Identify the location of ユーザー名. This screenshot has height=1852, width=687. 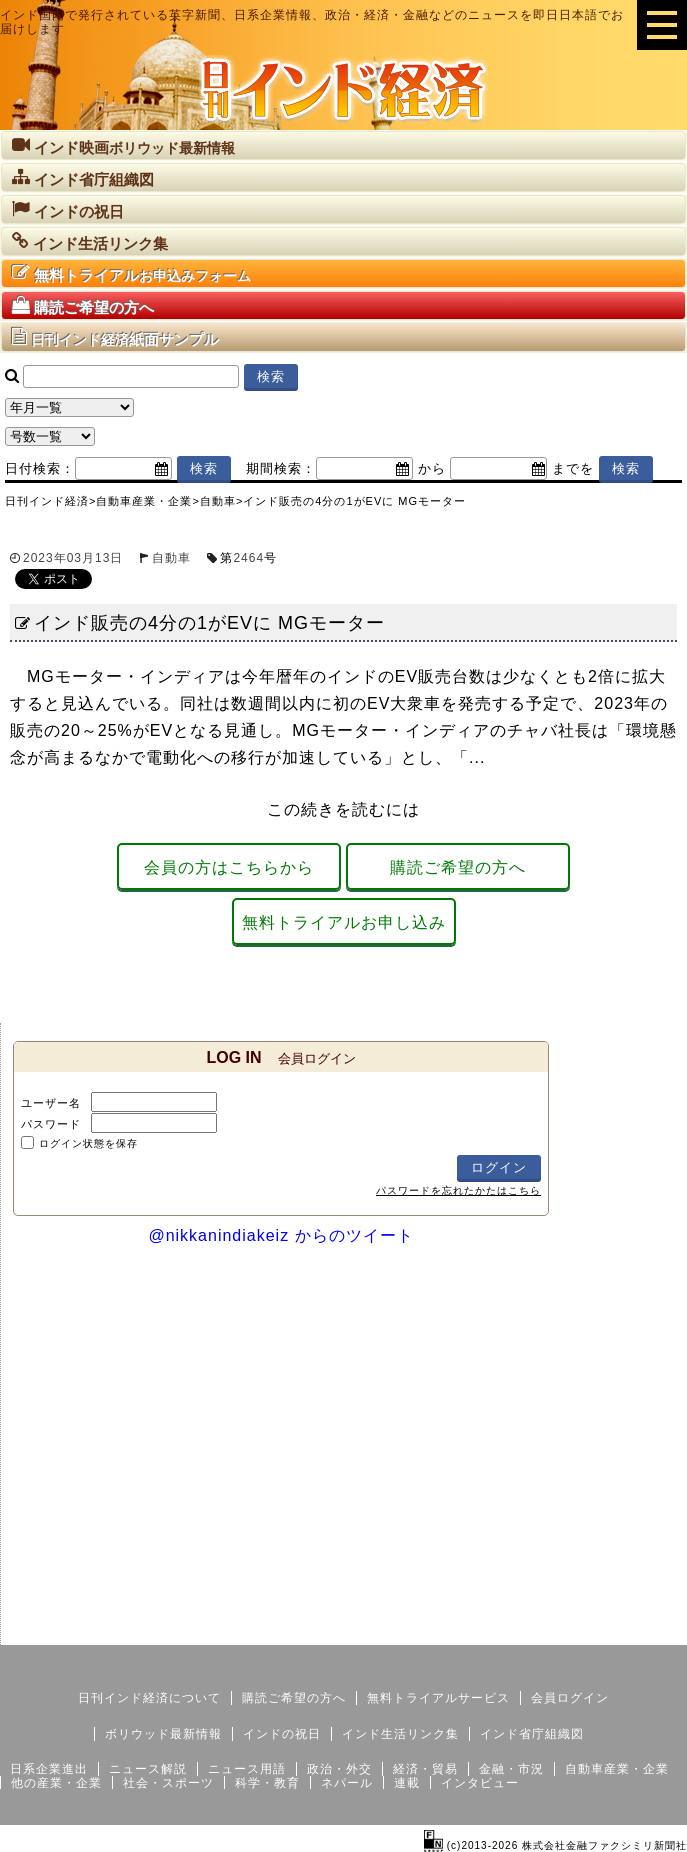
(51, 1103).